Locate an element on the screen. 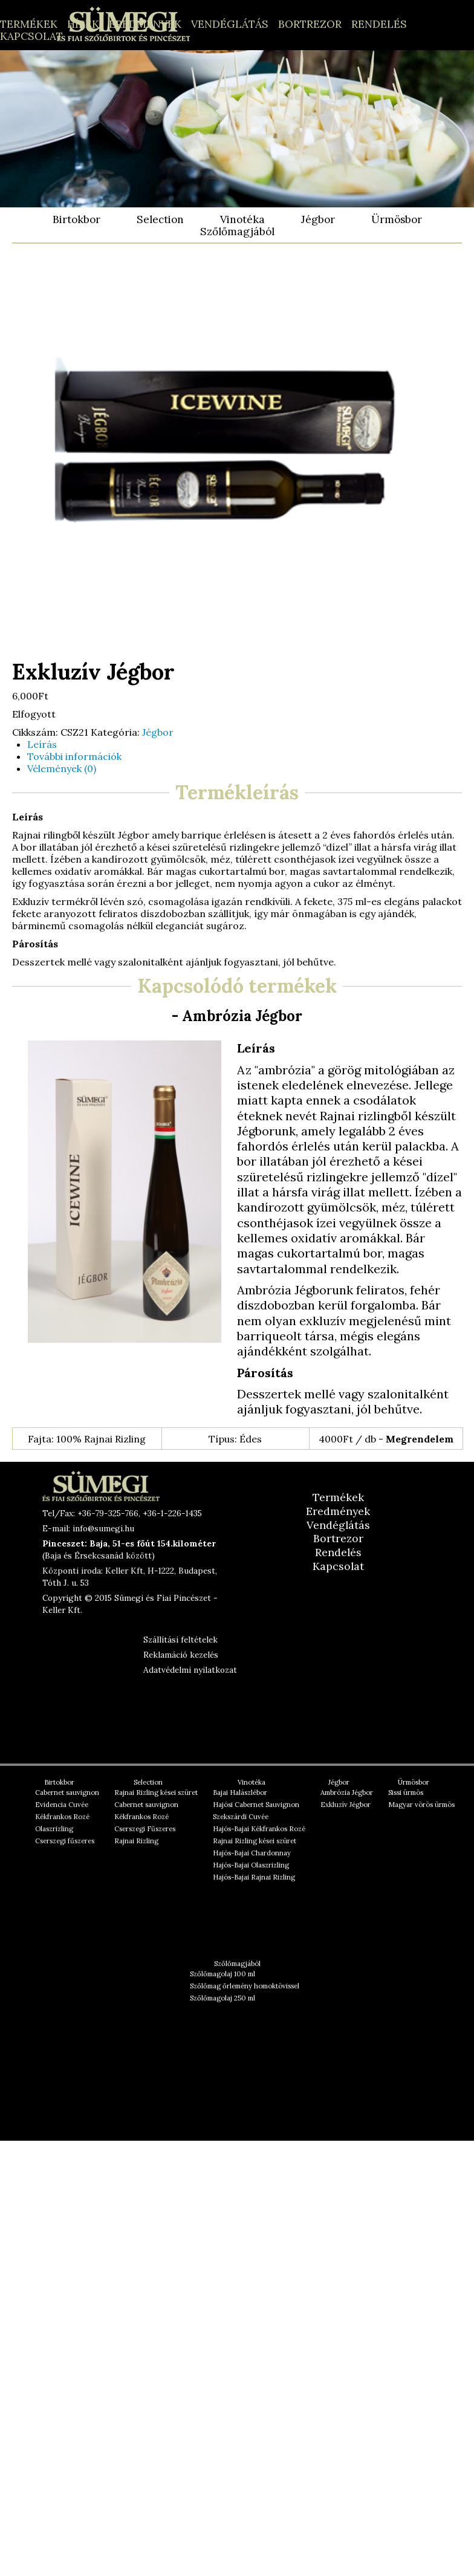 The height and width of the screenshot is (2576, 474). Kapcsolat is located at coordinates (31, 36).